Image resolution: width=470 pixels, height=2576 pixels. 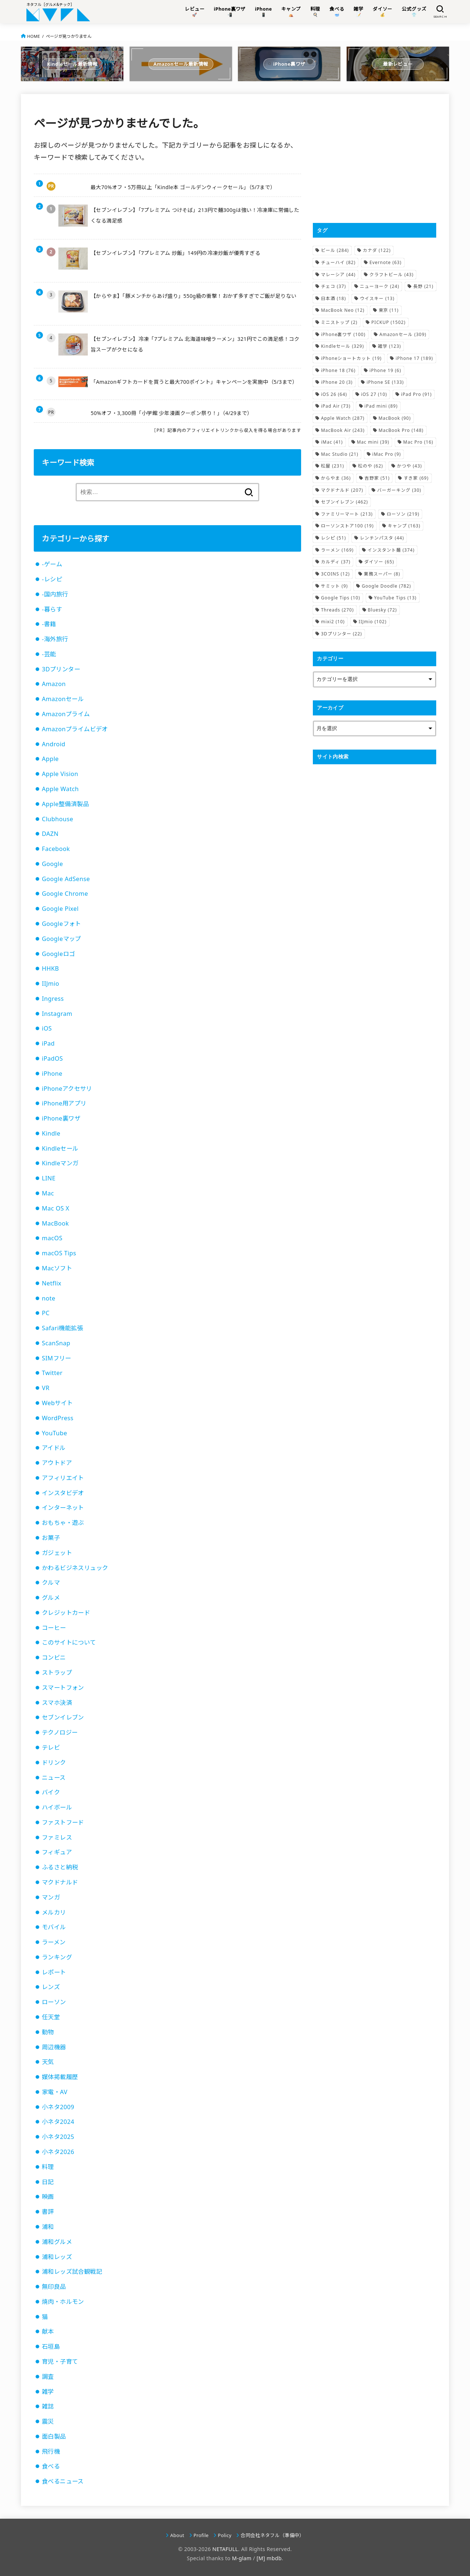 What do you see at coordinates (382, 610) in the screenshot?
I see `Bluesky [Bluesky (72個の項目)]` at bounding box center [382, 610].